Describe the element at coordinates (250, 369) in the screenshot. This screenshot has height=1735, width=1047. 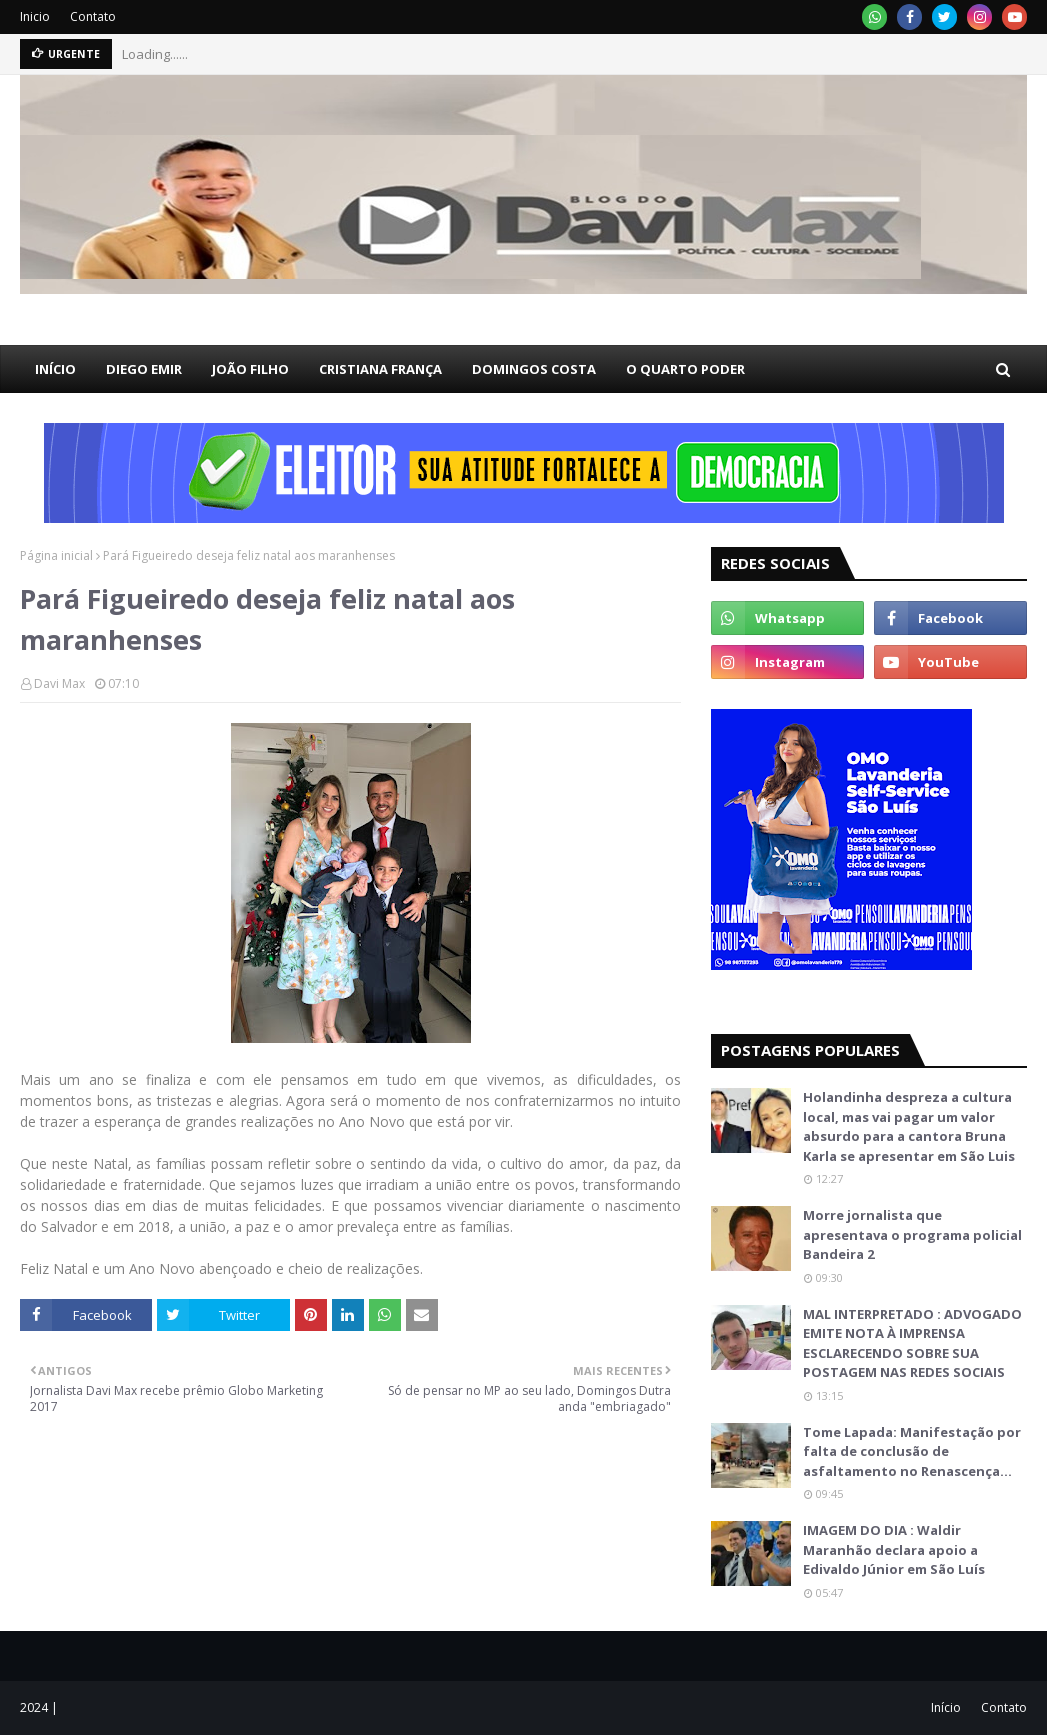
I see `JOÃO FILHO [menuitem]` at that location.